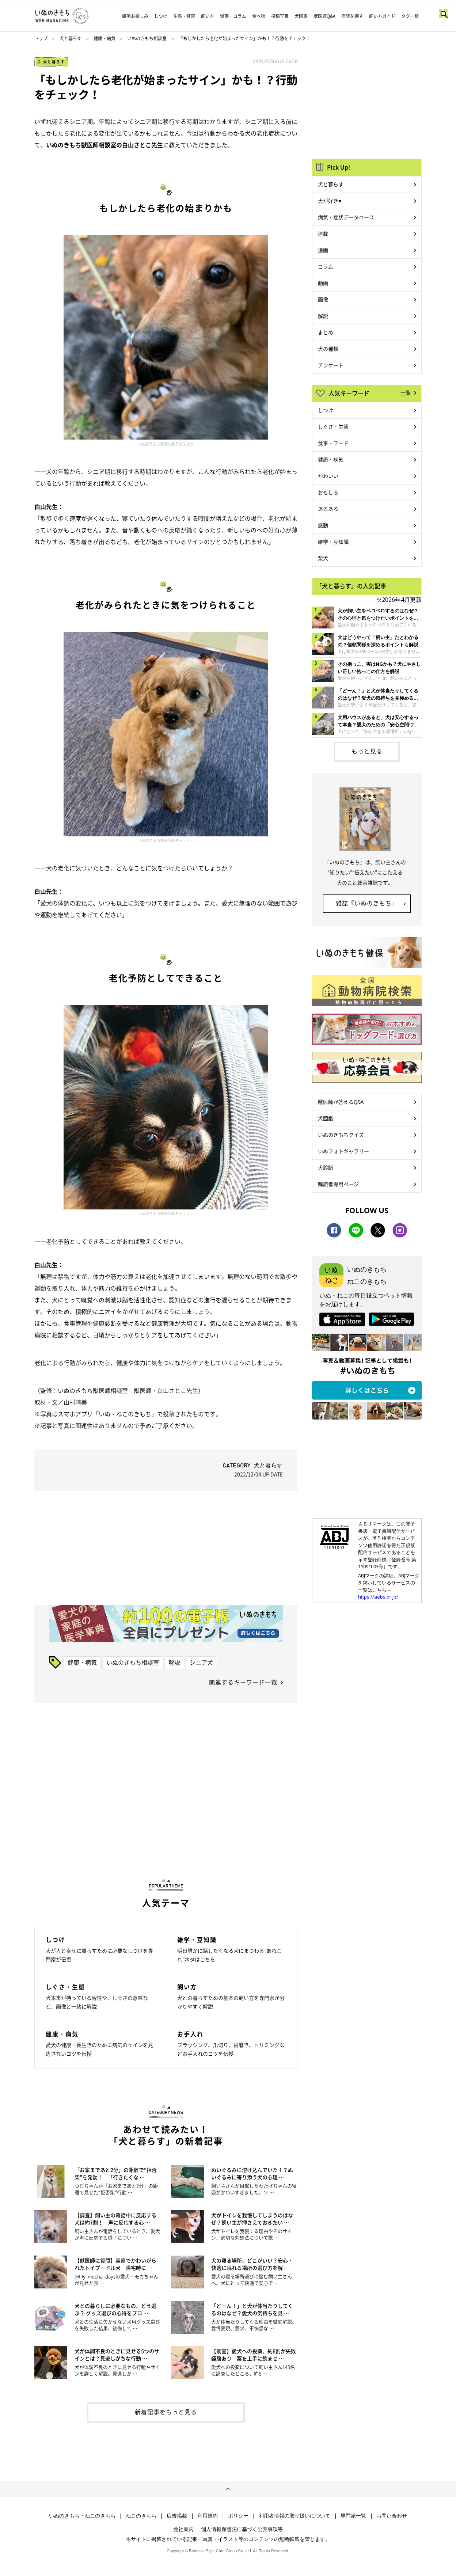 Image resolution: width=456 pixels, height=2576 pixels. Describe the element at coordinates (330, 365) in the screenshot. I see `アンケート` at that location.